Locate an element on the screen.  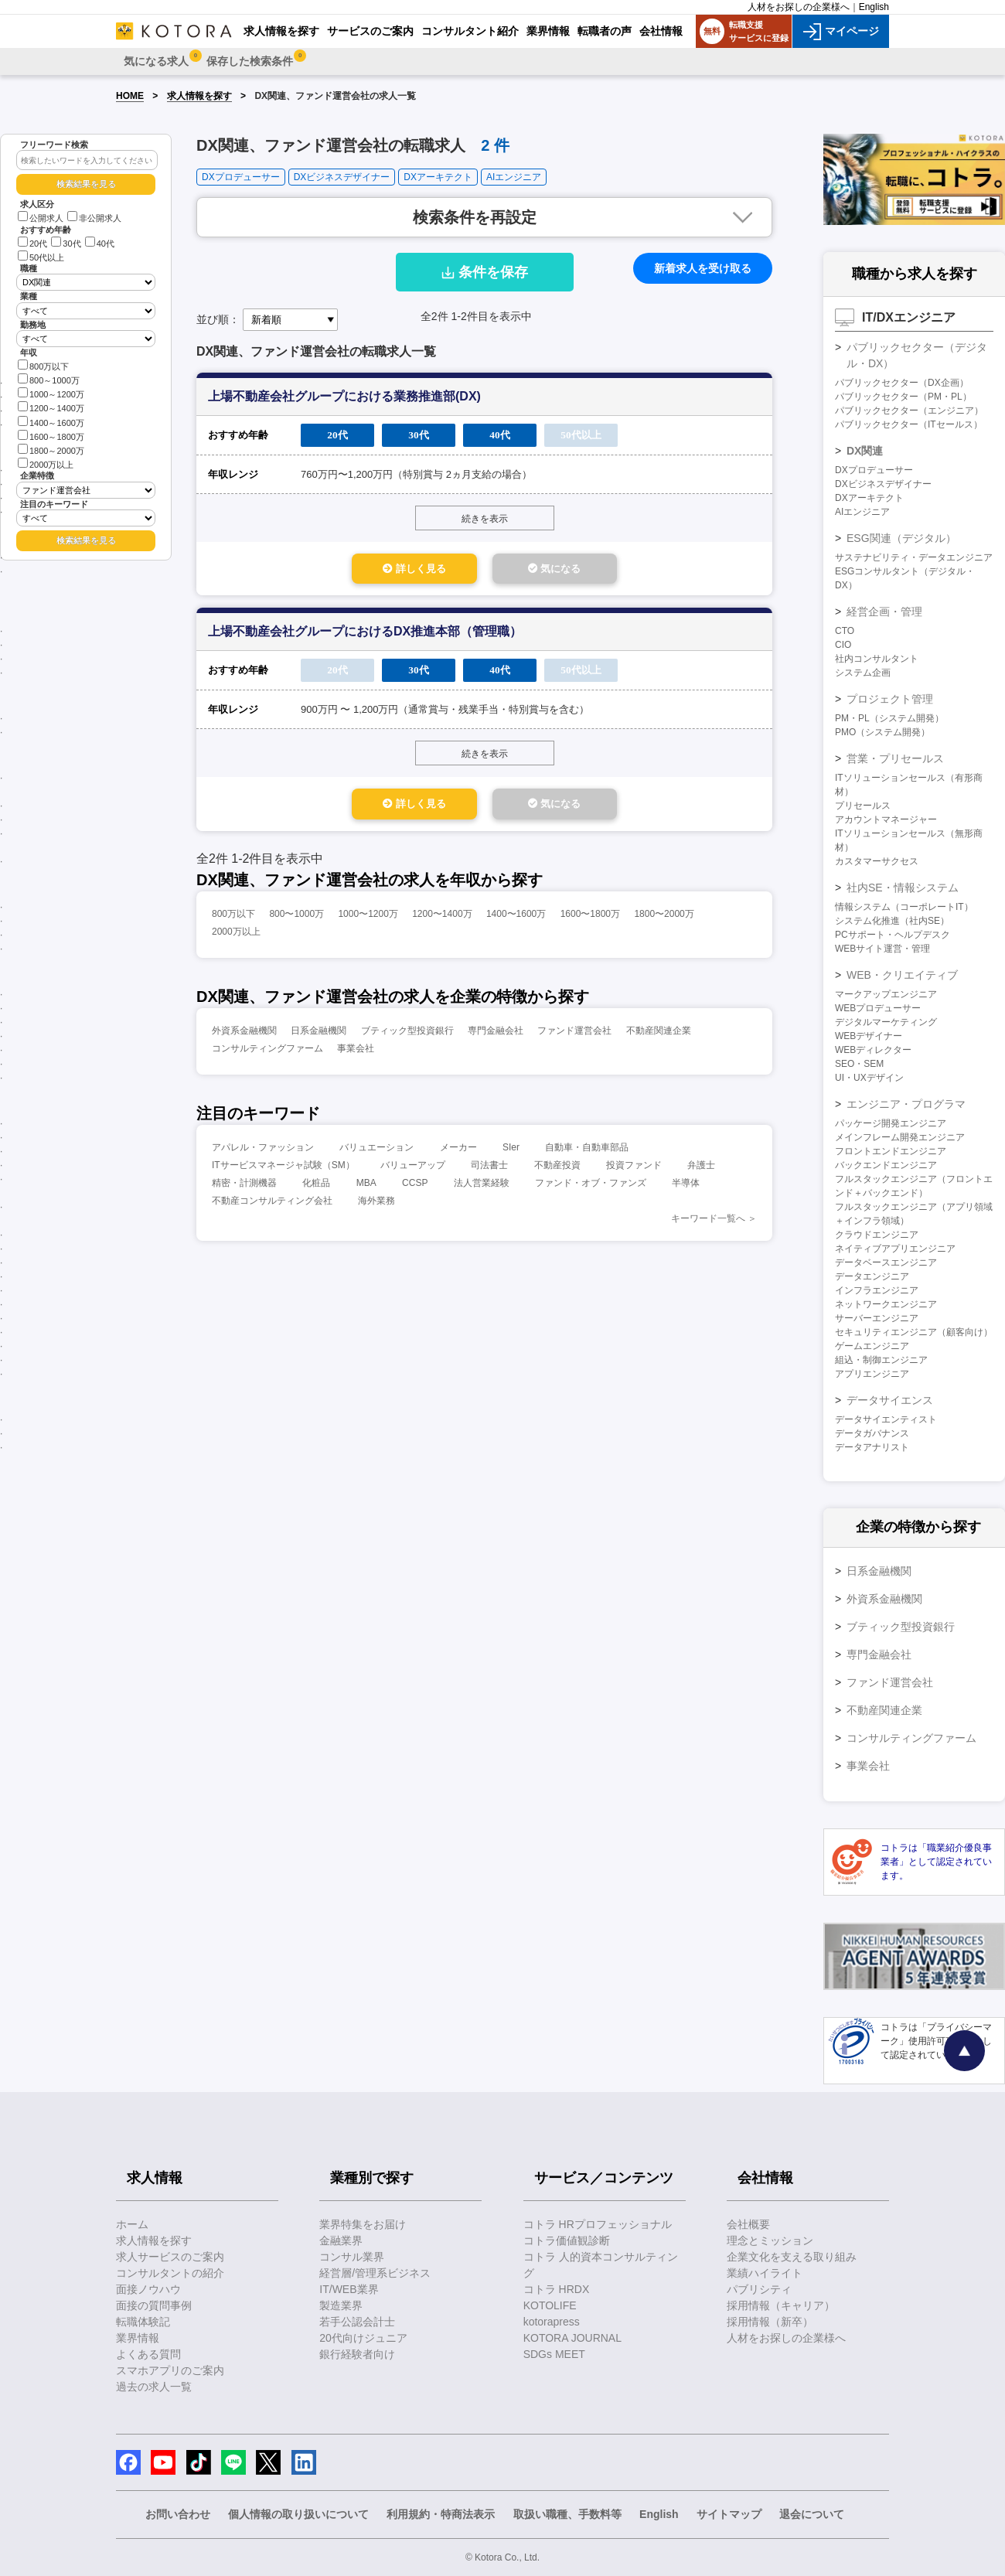
30代 is located at coordinates (65, 243).